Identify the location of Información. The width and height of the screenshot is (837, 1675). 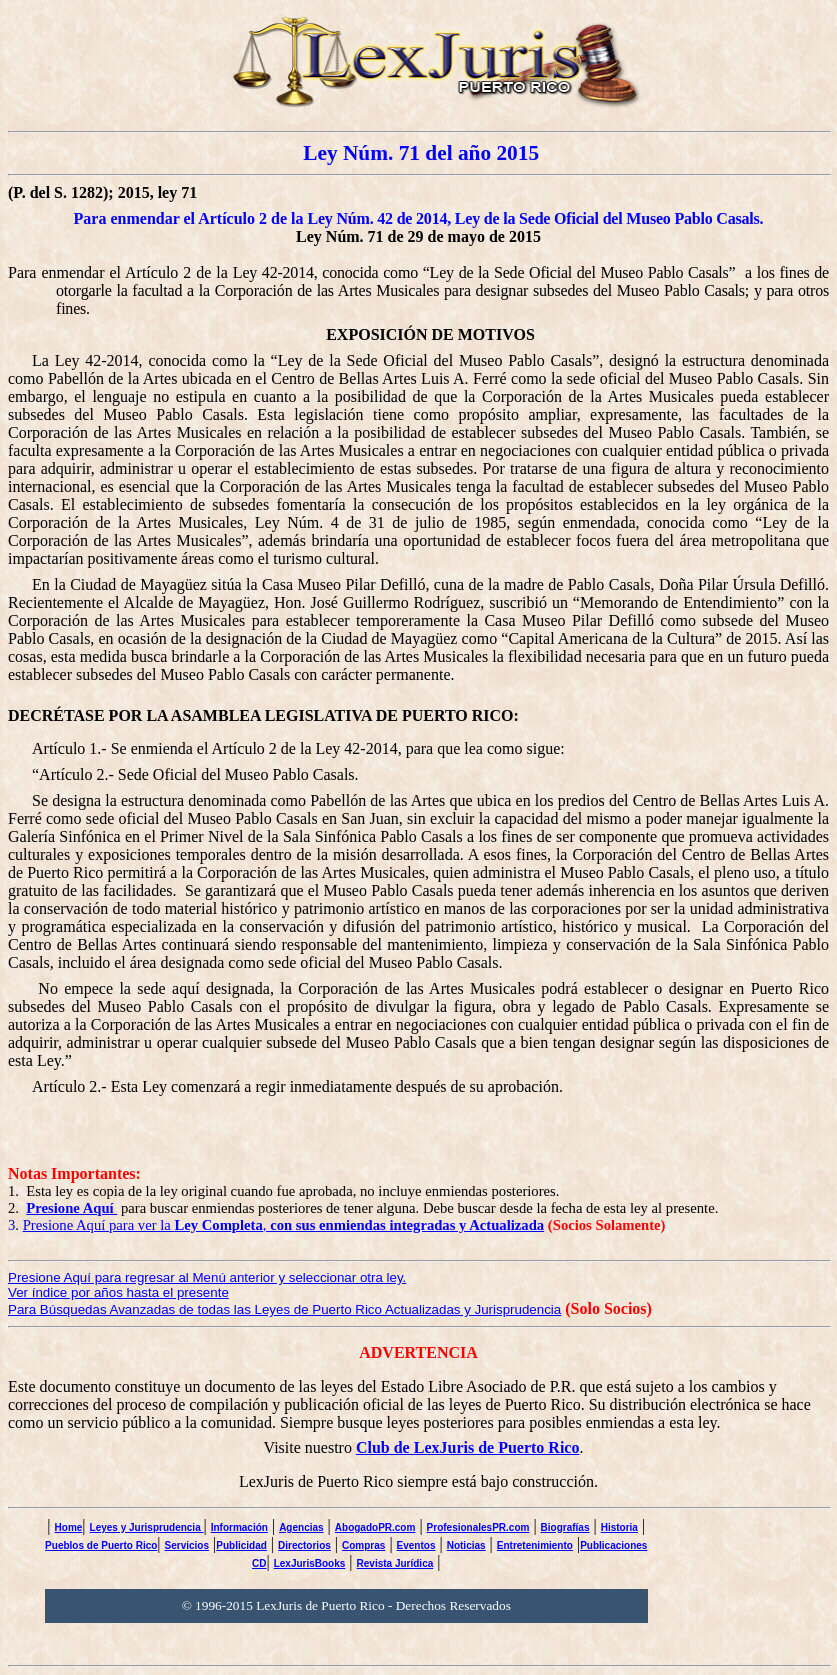
(239, 1527).